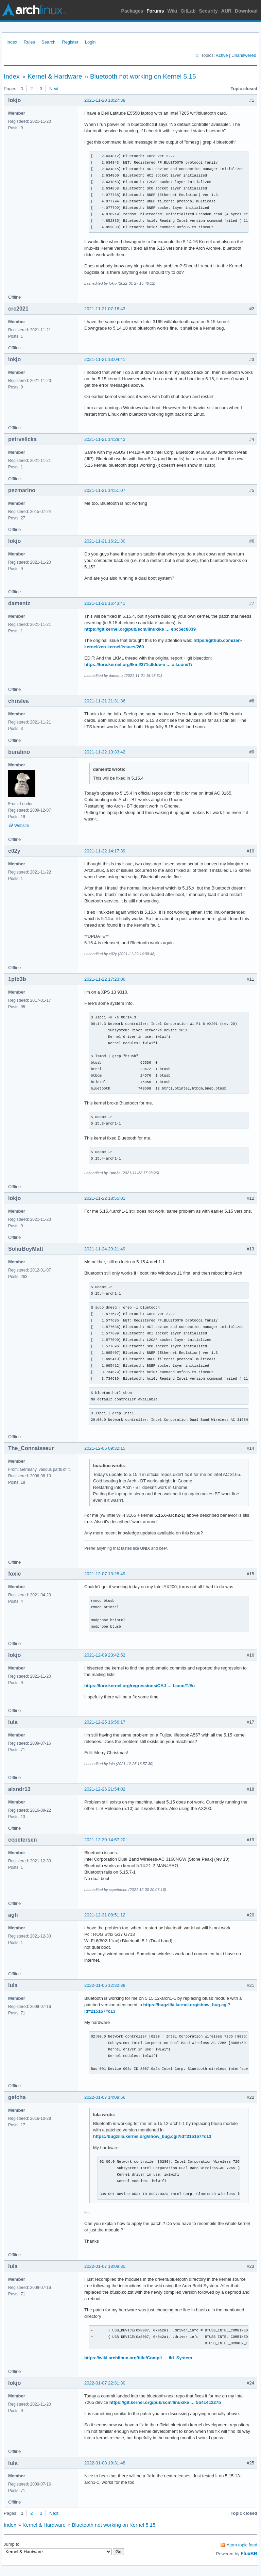 The image size is (261, 2576). I want to click on 2021-11-21 21:31:36, so click(104, 700).